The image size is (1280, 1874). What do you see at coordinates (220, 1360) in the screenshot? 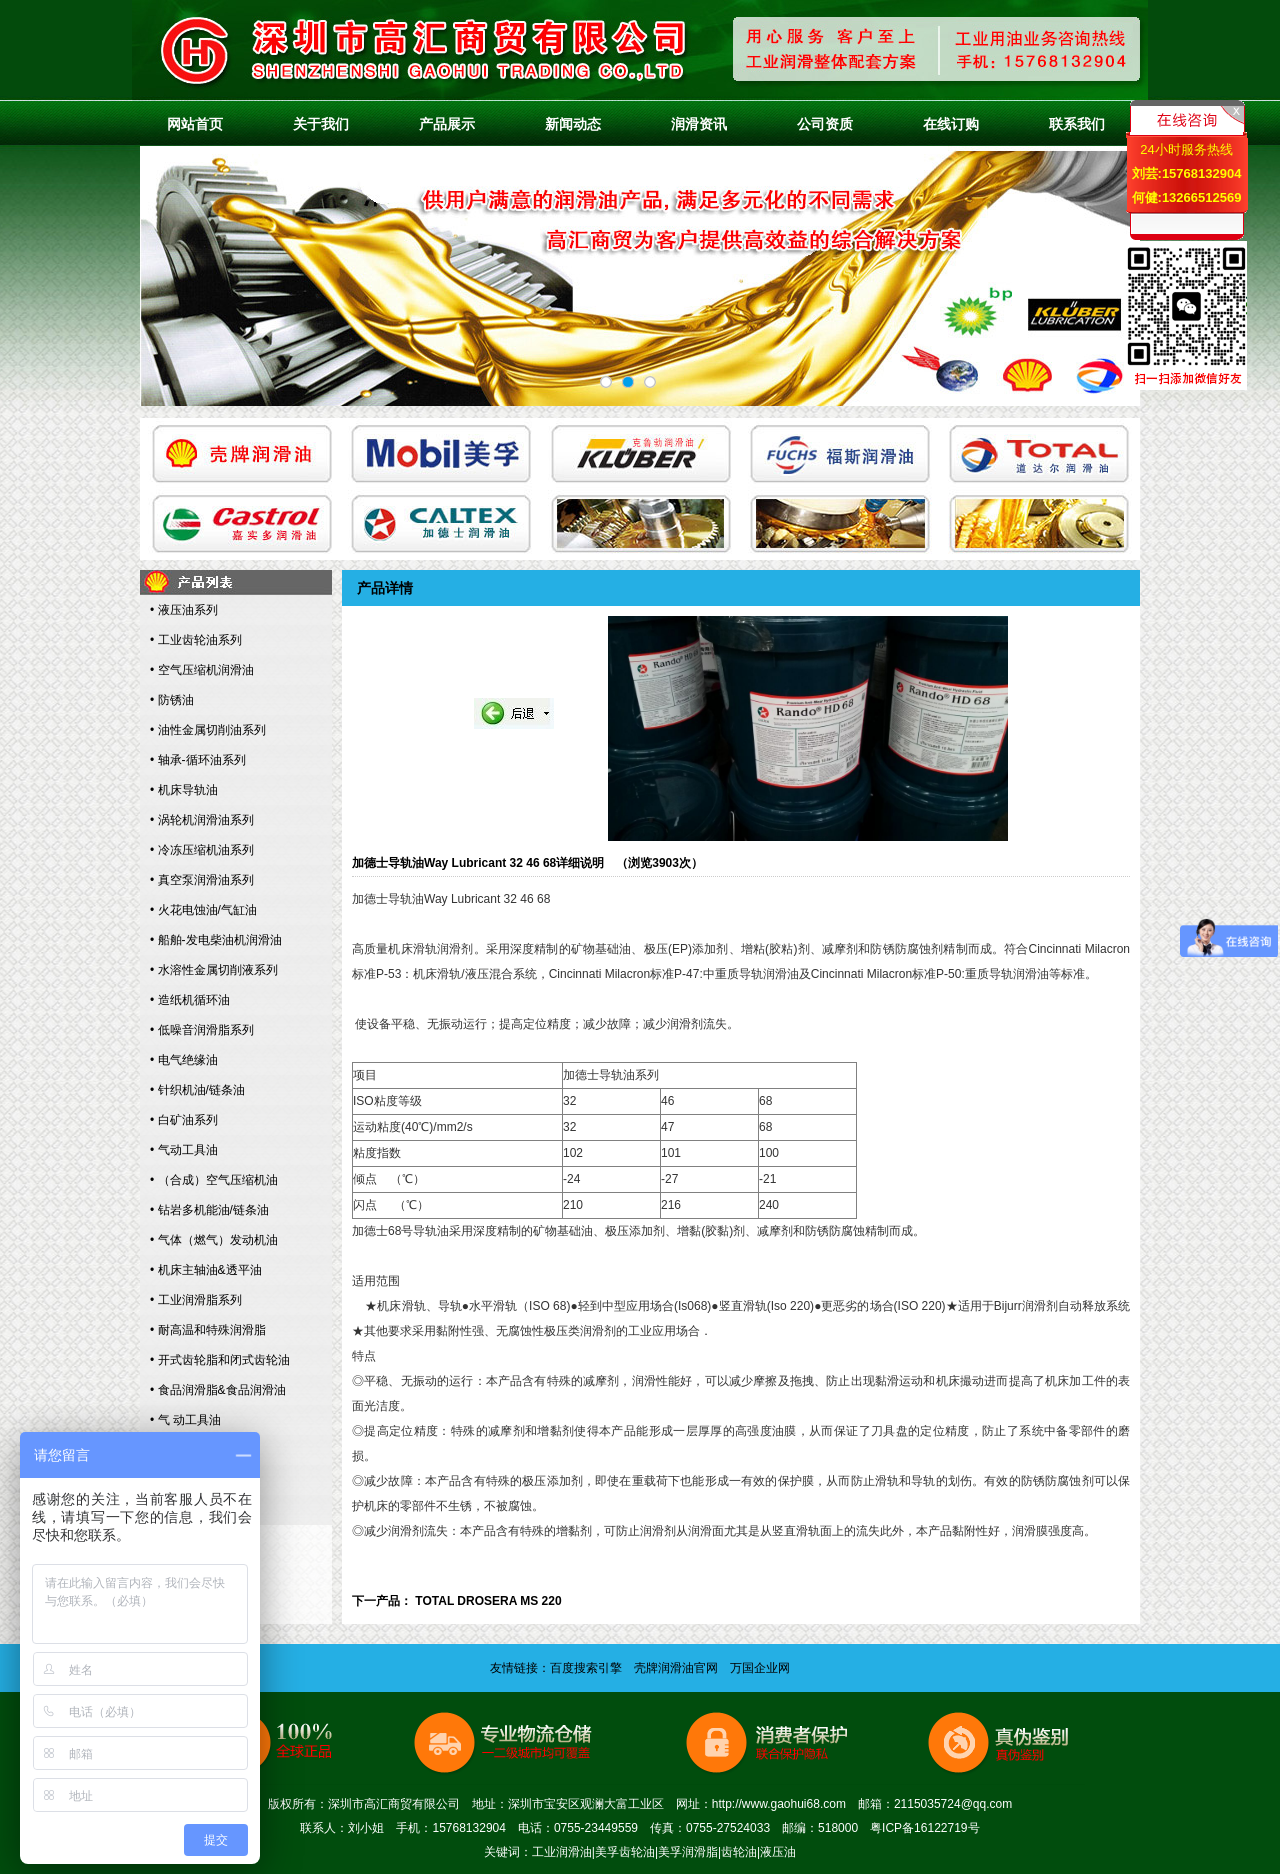
I see `• 开式齿轮脂和闭式齿轮油` at bounding box center [220, 1360].